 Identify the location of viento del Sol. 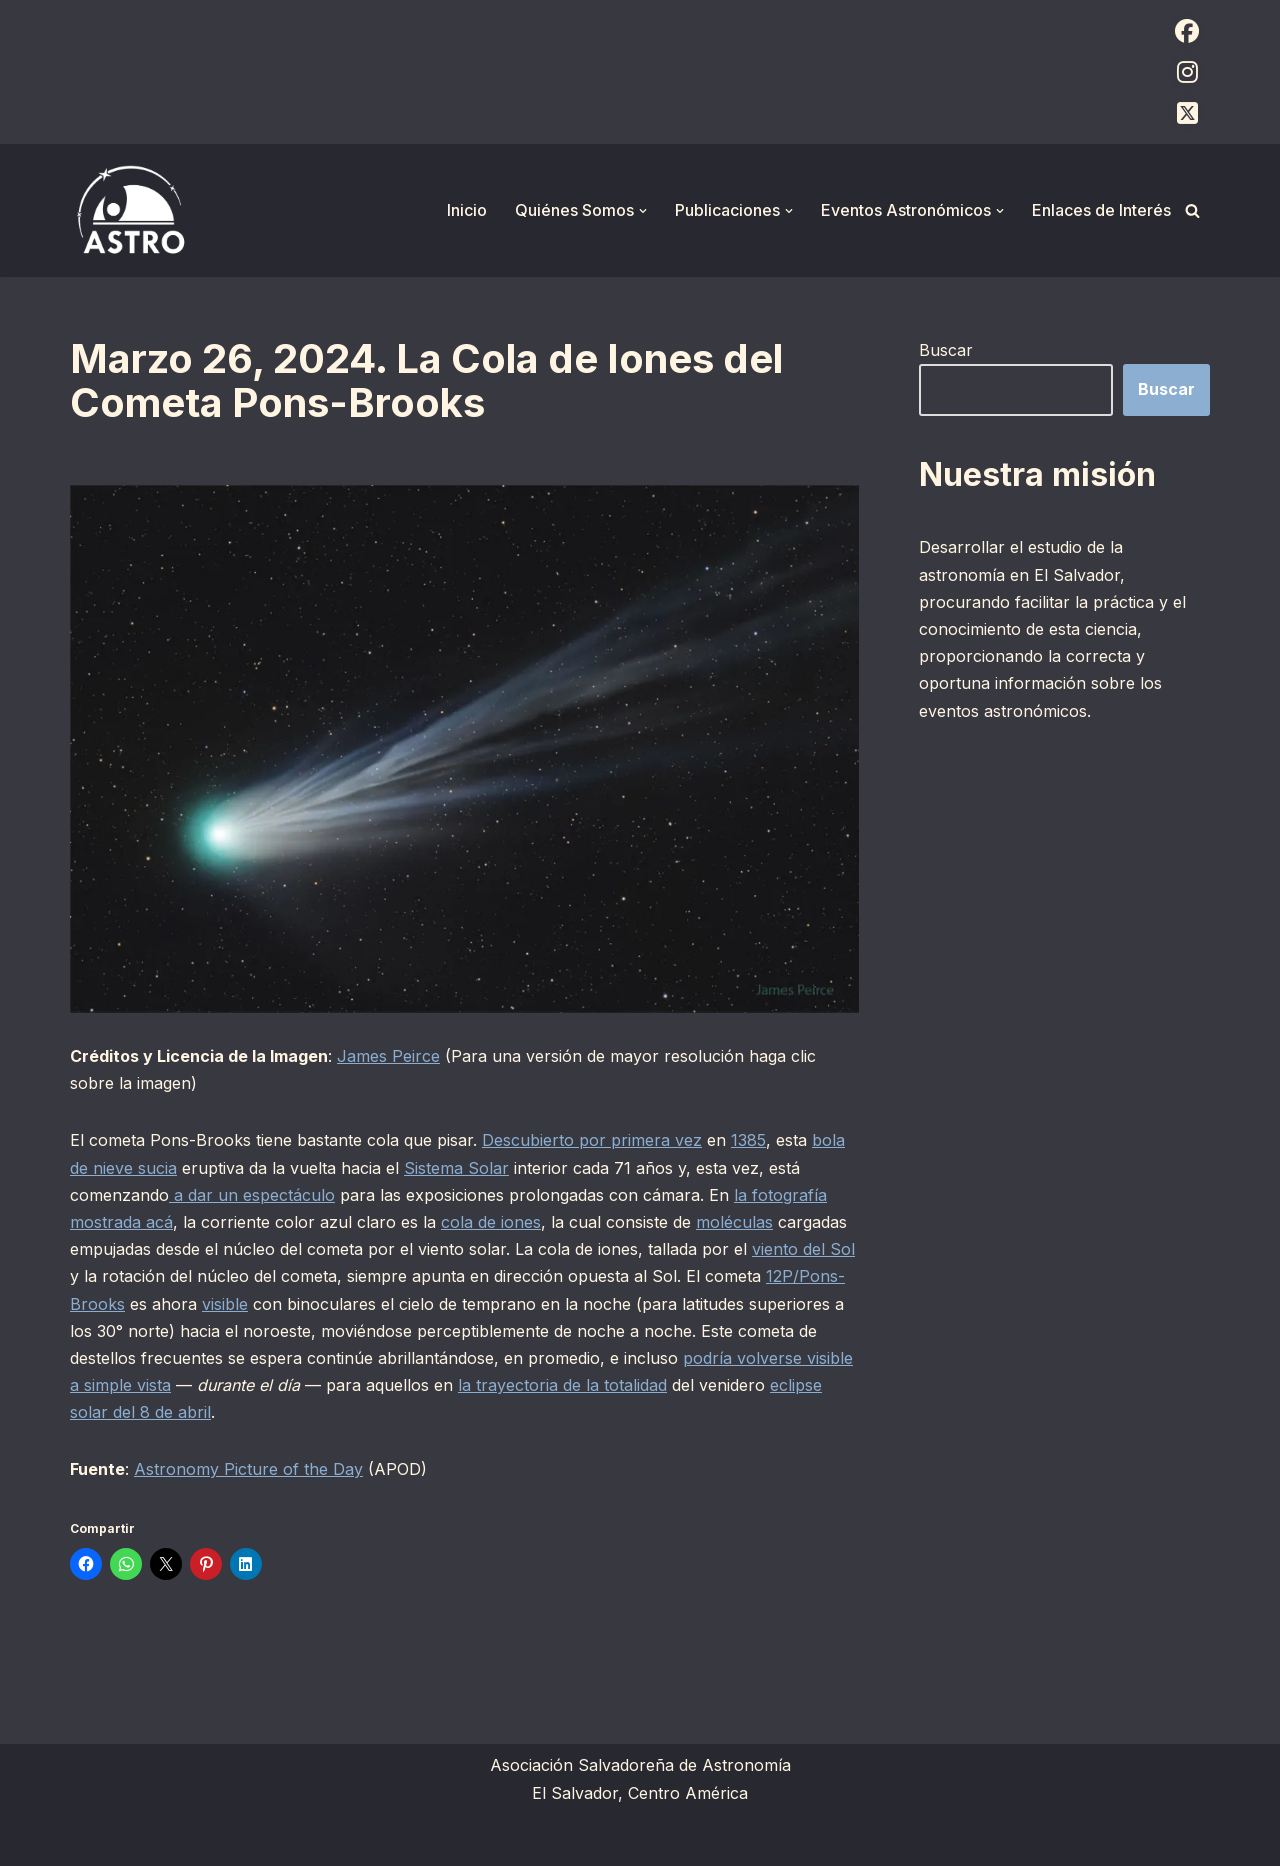
(803, 1249).